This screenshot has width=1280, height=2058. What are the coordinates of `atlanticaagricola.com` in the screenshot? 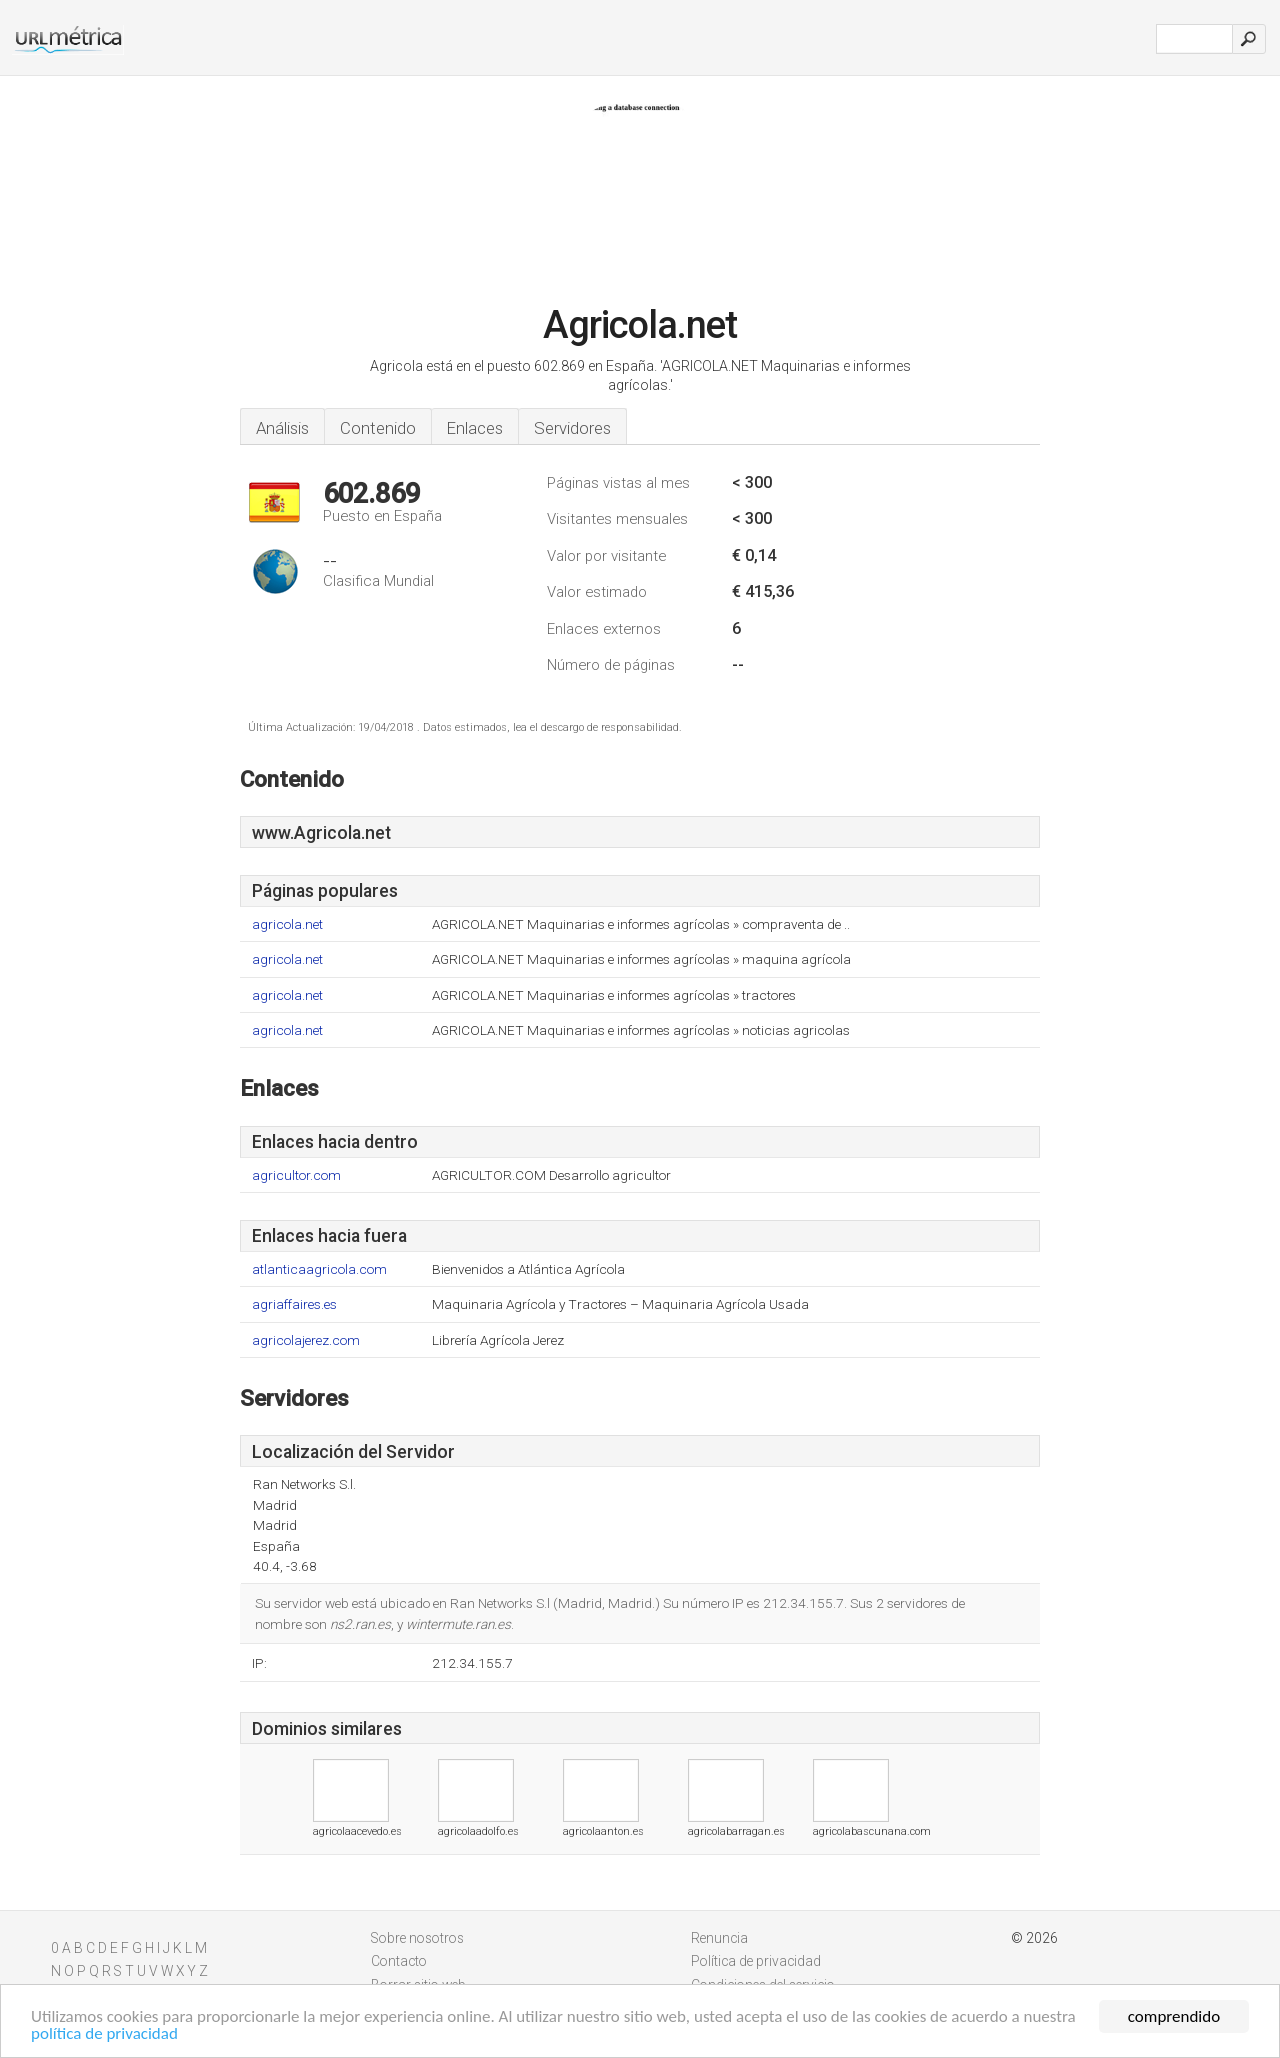 It's located at (319, 1269).